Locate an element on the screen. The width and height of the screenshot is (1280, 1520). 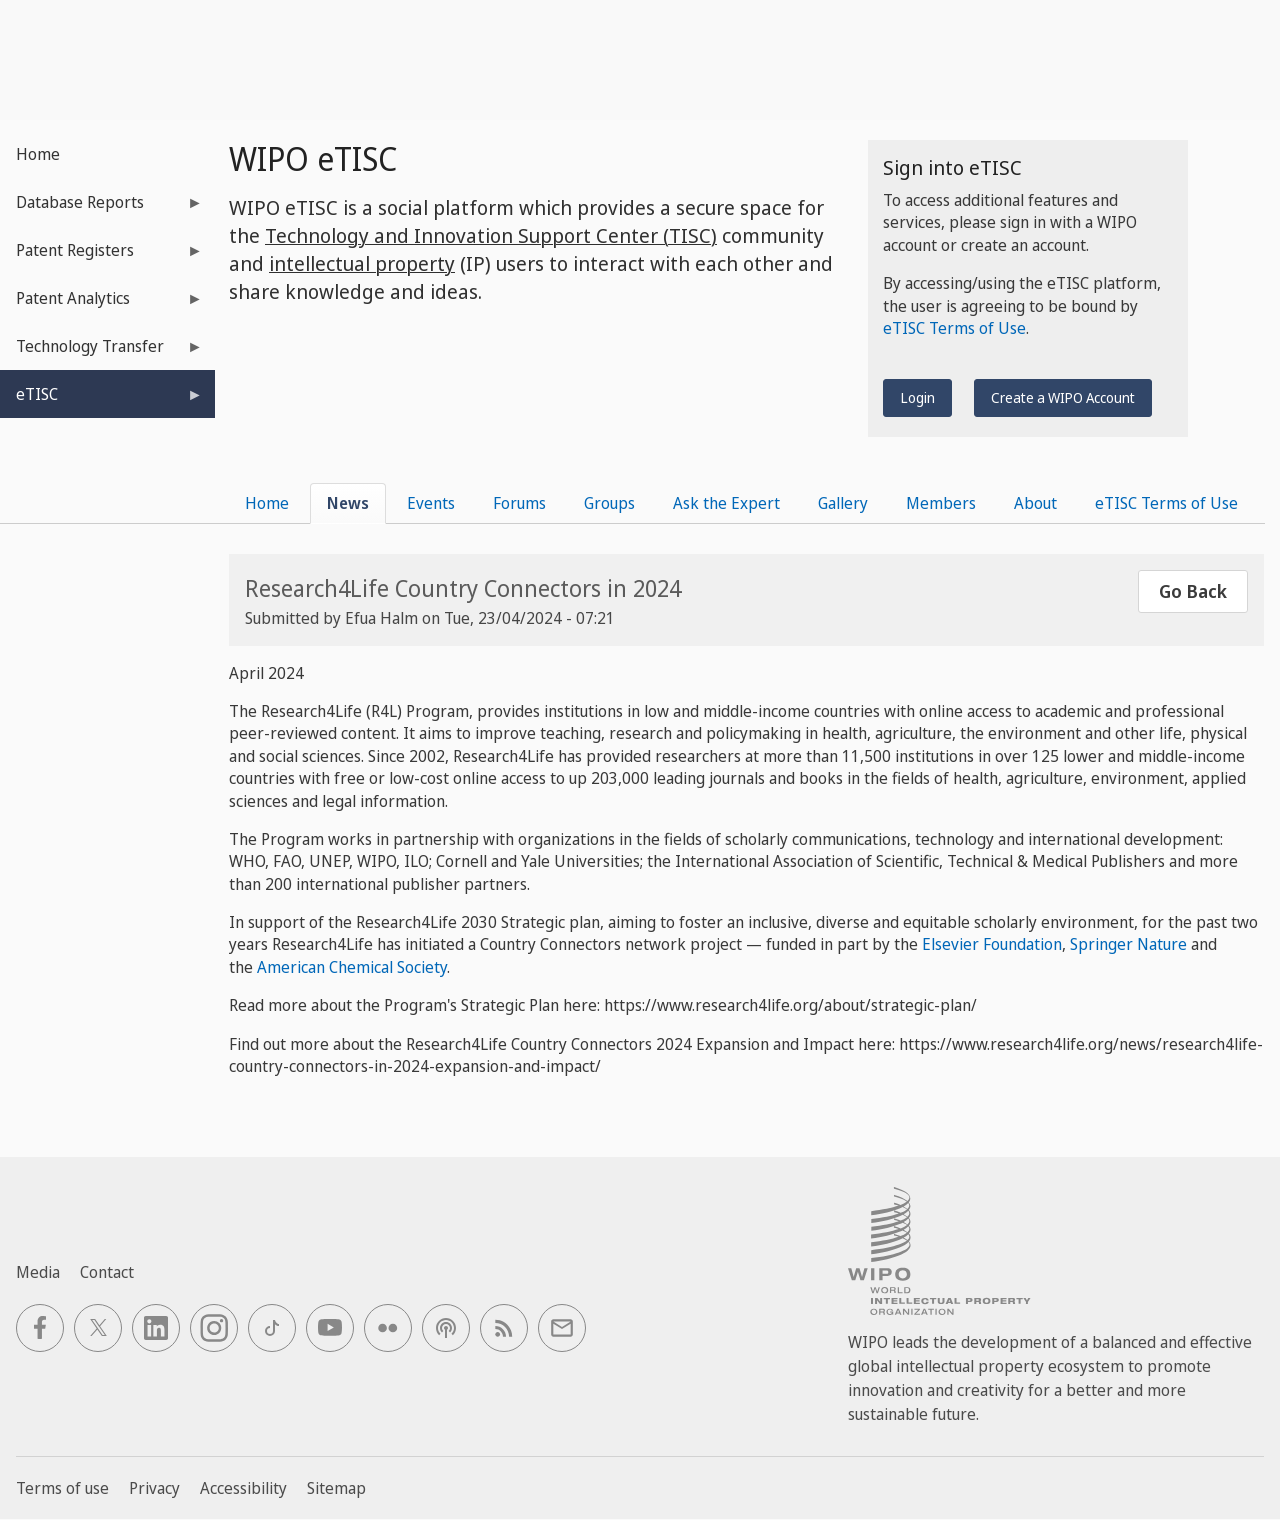
Go Back is located at coordinates (1193, 591).